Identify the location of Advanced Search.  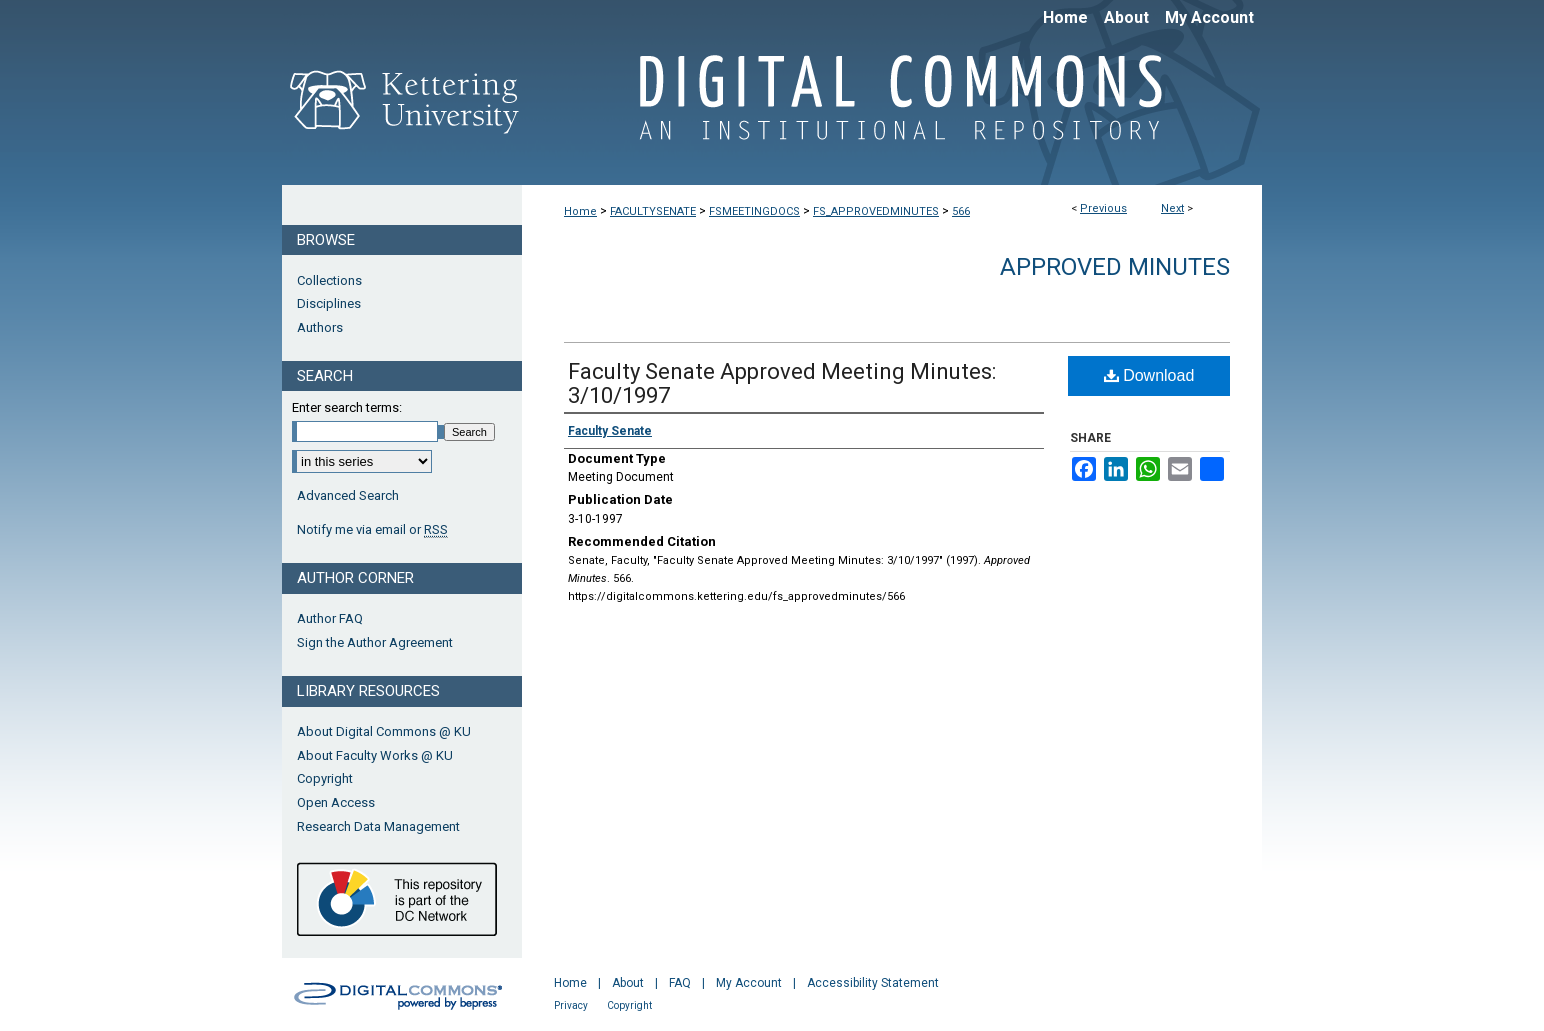
(348, 495).